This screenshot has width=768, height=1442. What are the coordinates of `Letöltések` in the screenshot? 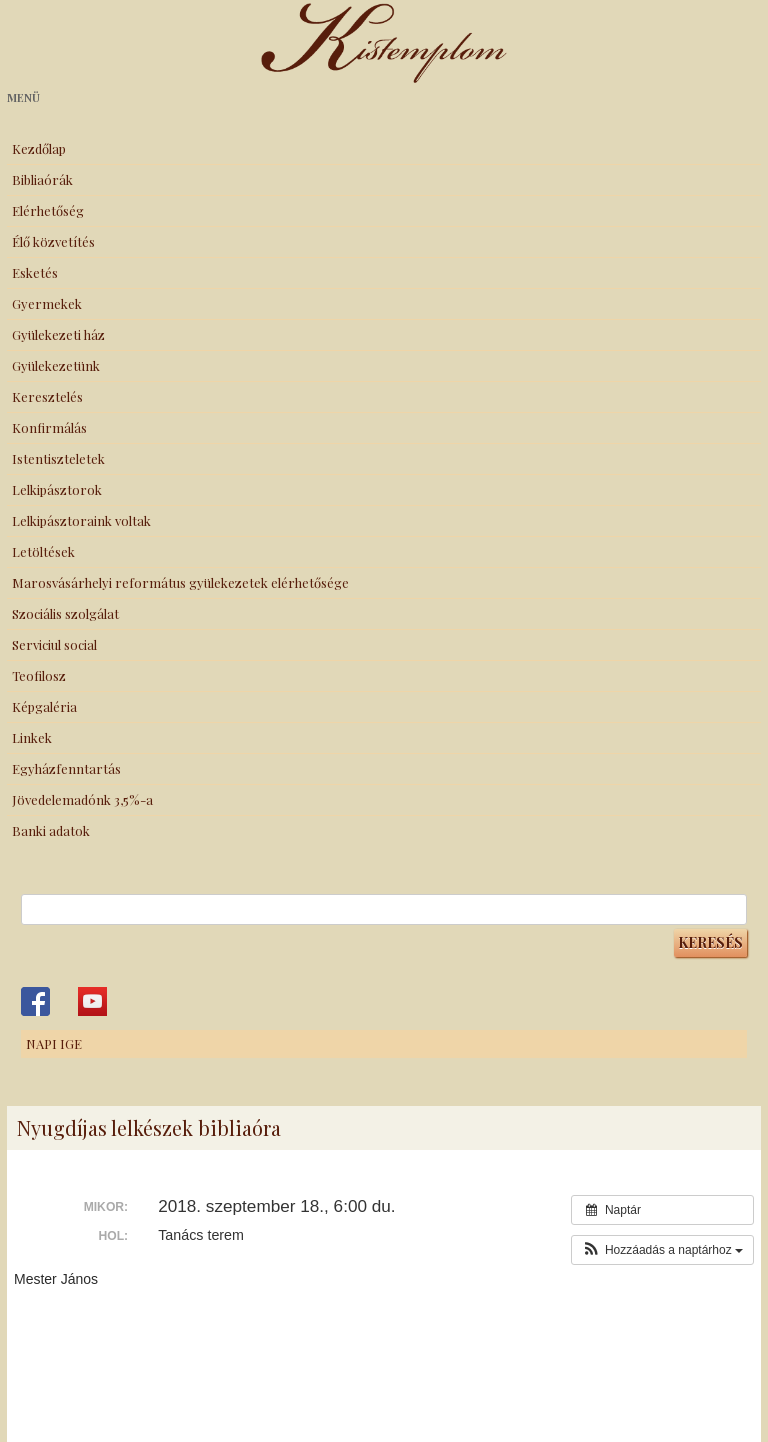 It's located at (43, 551).